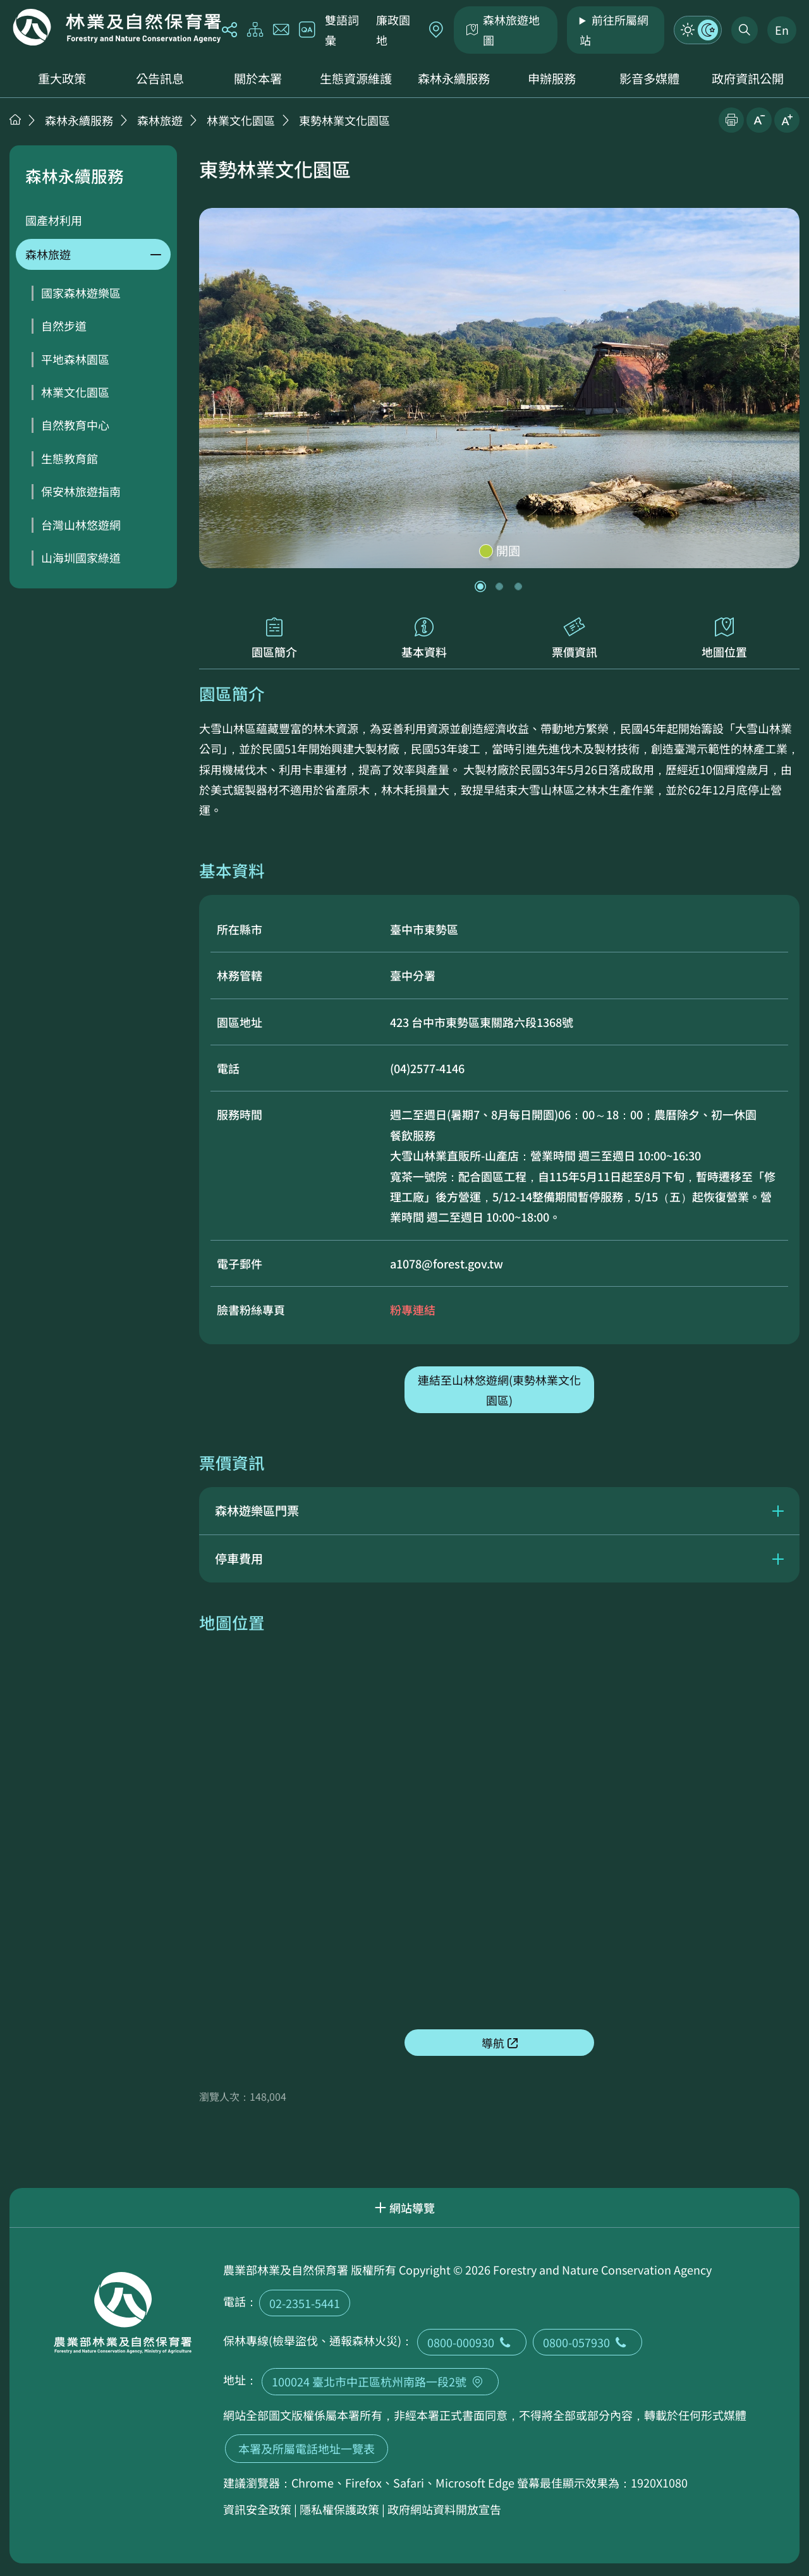  Describe the element at coordinates (62, 78) in the screenshot. I see `重大政策` at that location.